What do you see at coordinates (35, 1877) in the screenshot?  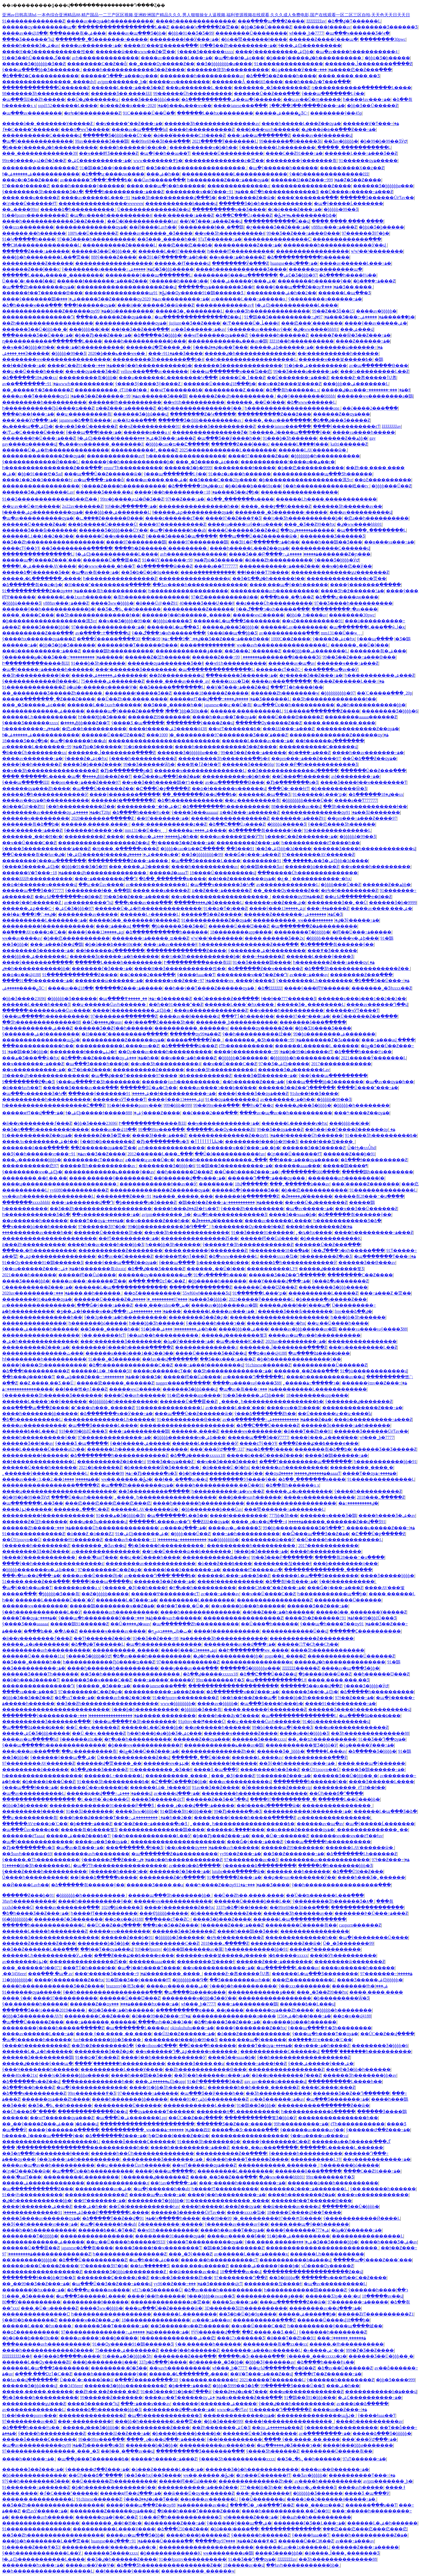 I see `Ůͬ����һ����������` at bounding box center [35, 1877].